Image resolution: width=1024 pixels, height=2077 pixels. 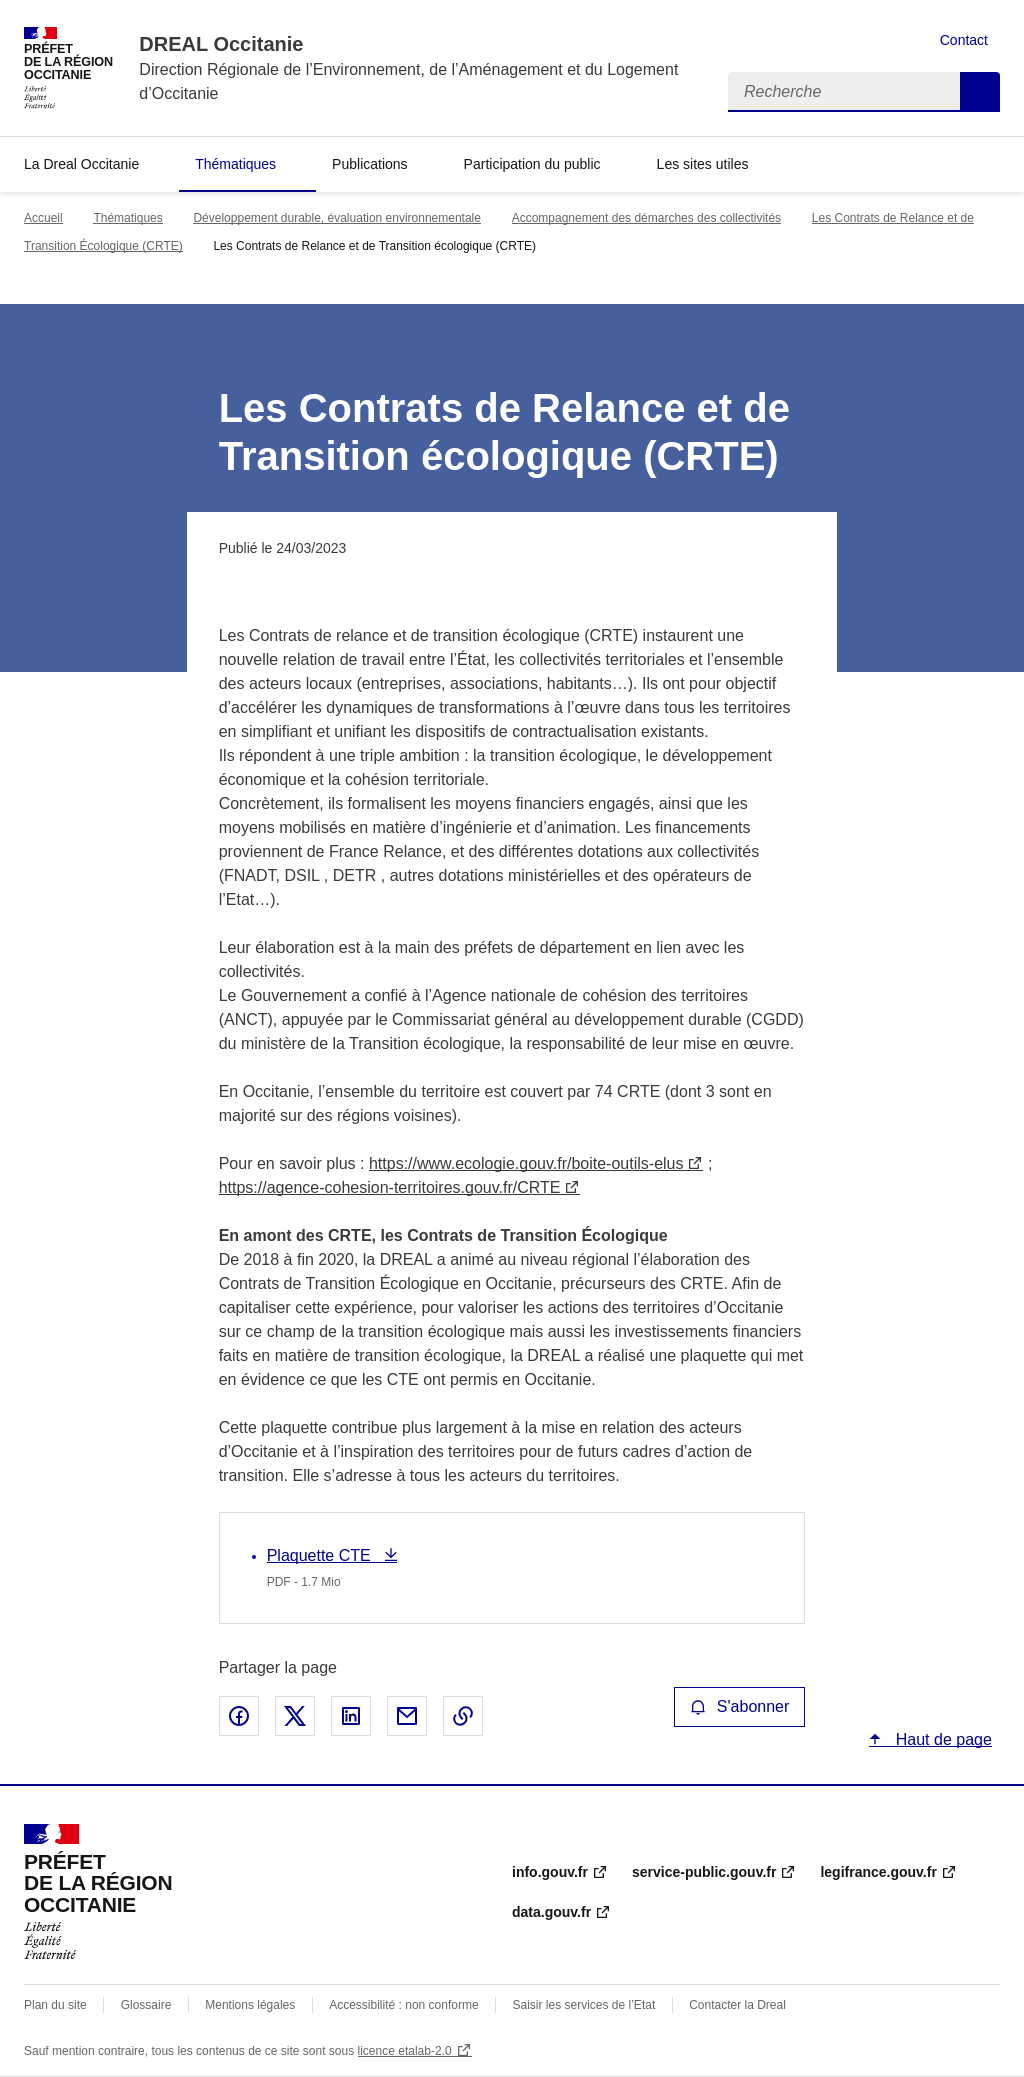 I want to click on Recherche, so click(x=980, y=92).